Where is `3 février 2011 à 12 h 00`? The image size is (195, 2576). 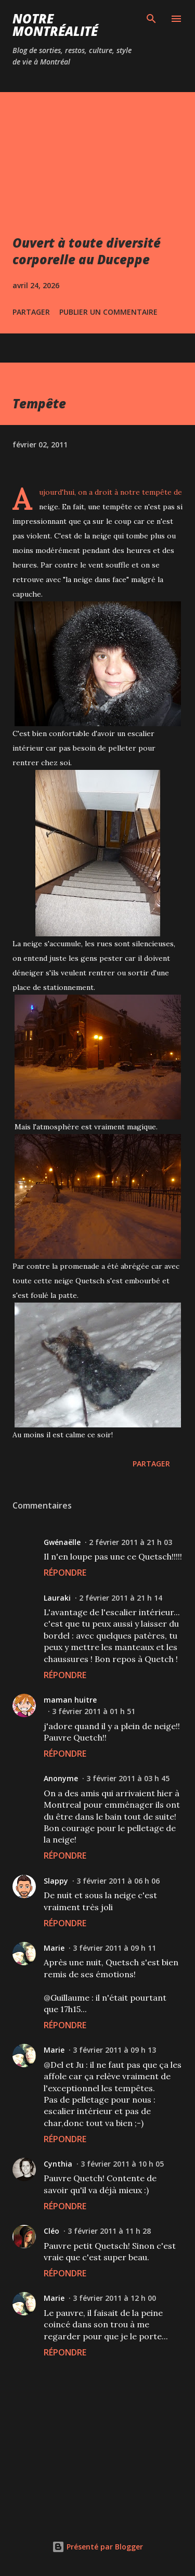 3 février 2011 à 12 h 00 is located at coordinates (114, 2298).